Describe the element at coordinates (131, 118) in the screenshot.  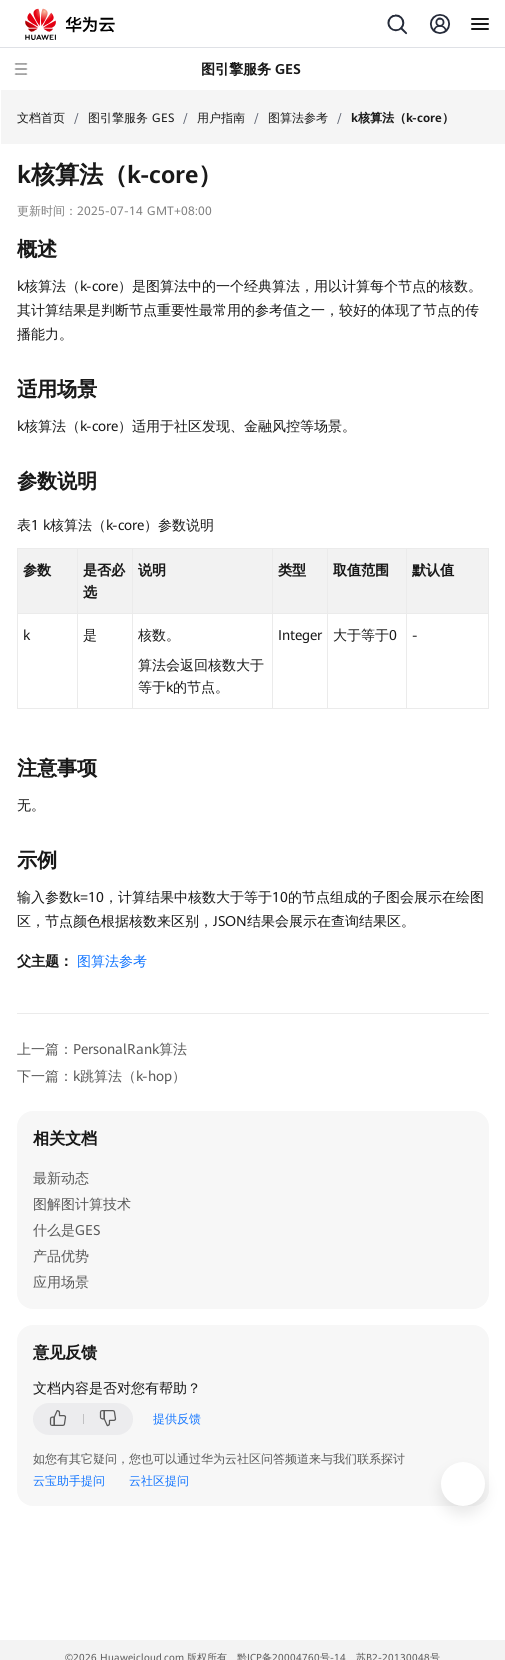
I see `图引擎服务 GES` at that location.